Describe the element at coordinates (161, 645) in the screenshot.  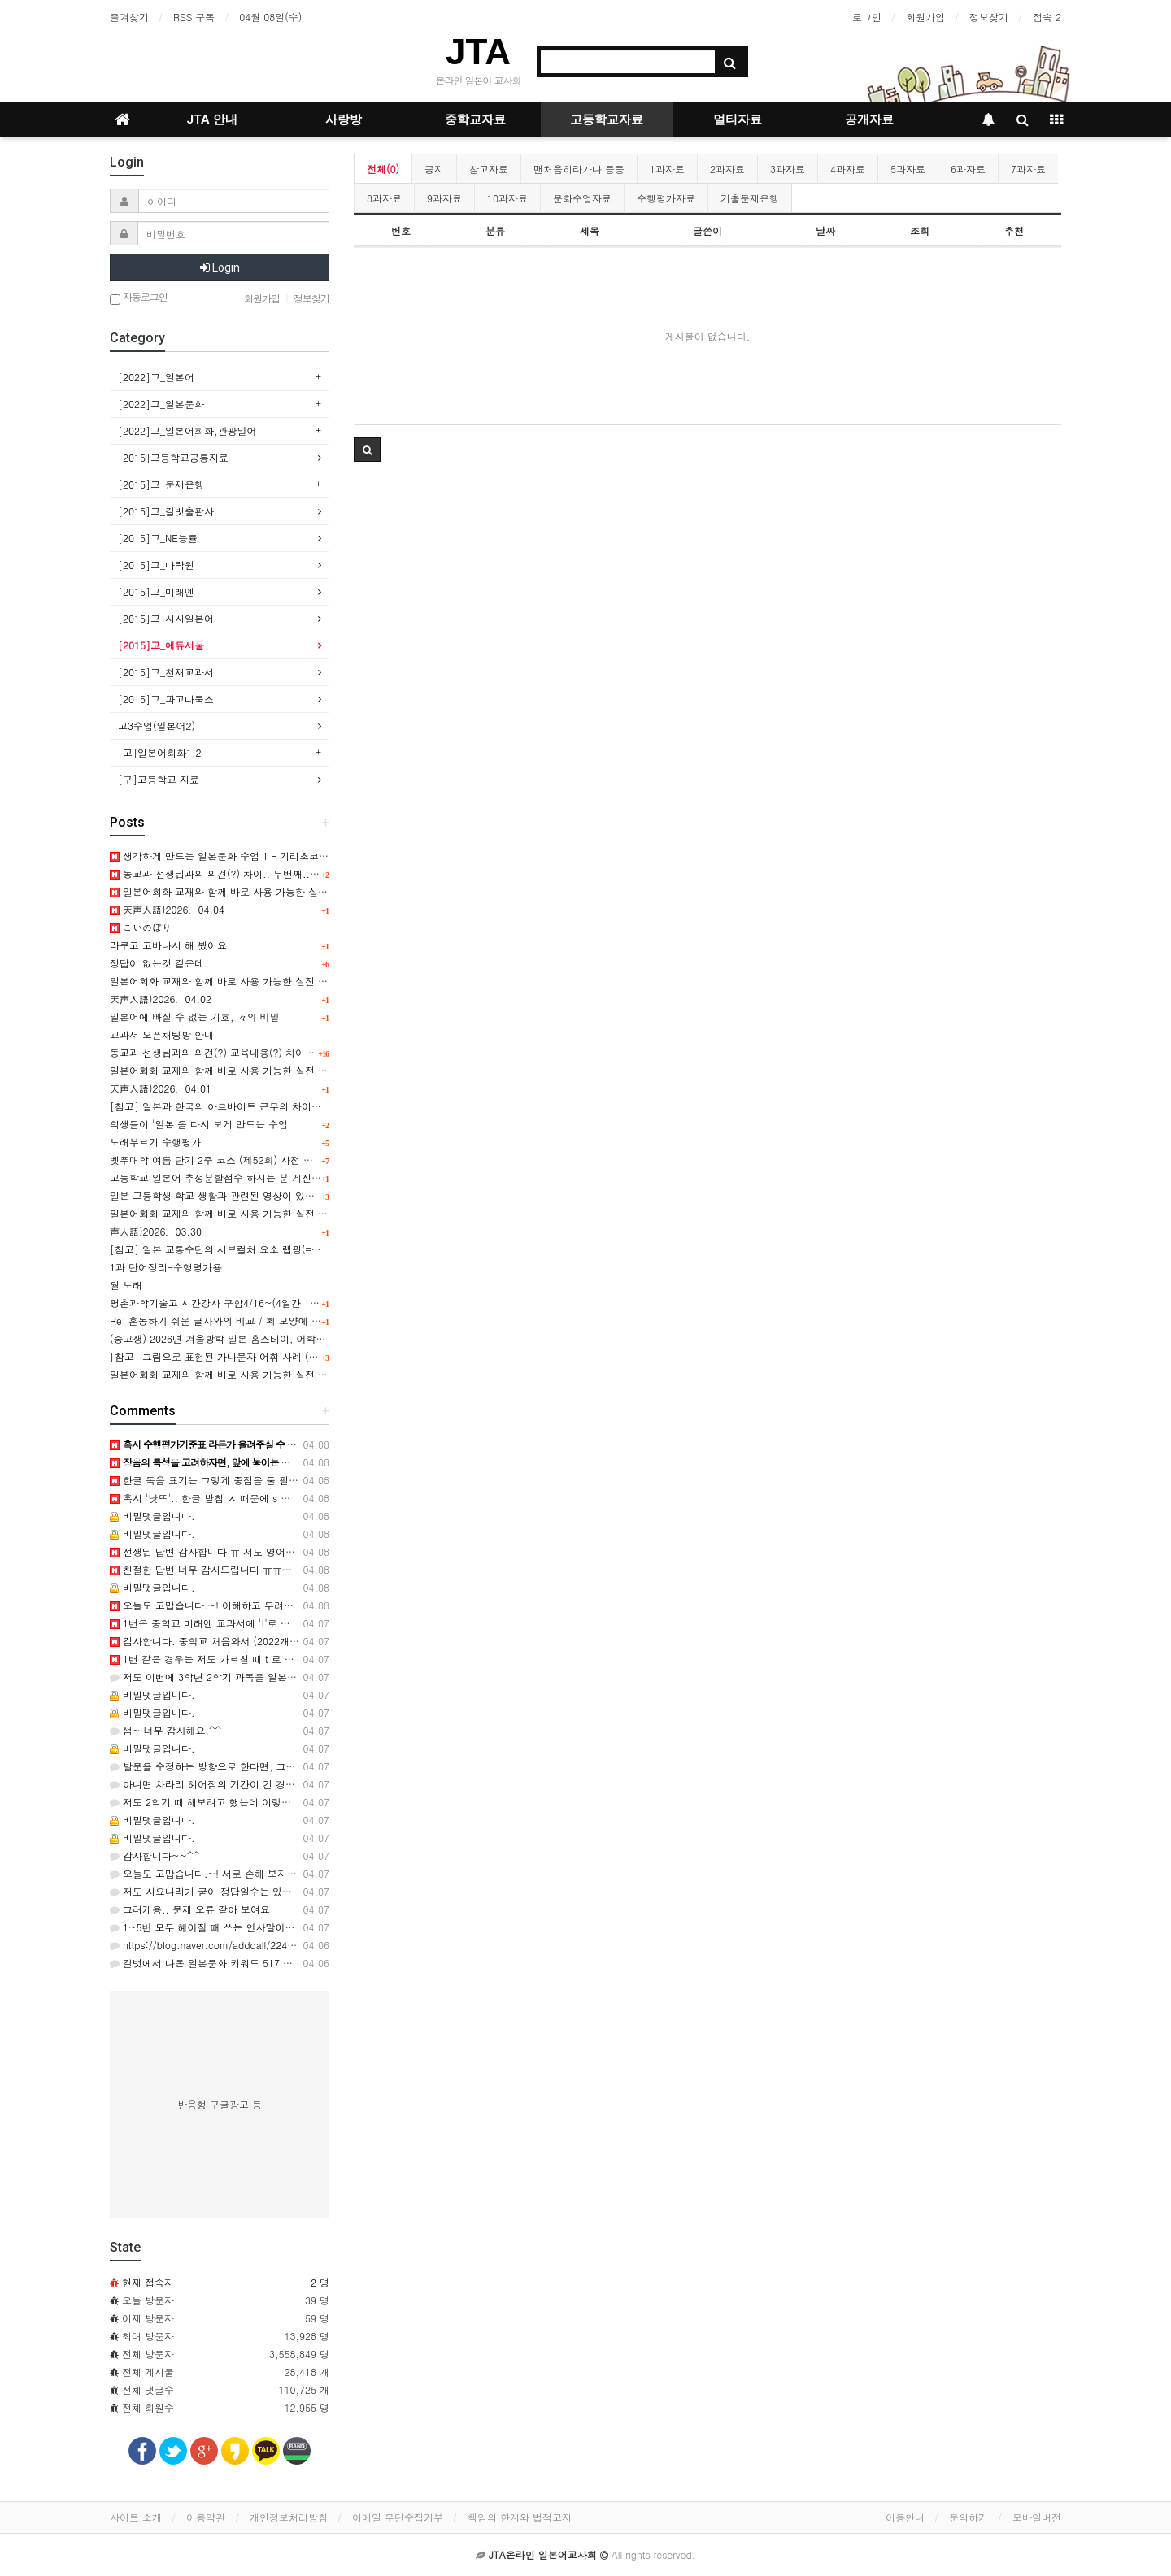
I see `[2015]고_에듀서울` at that location.